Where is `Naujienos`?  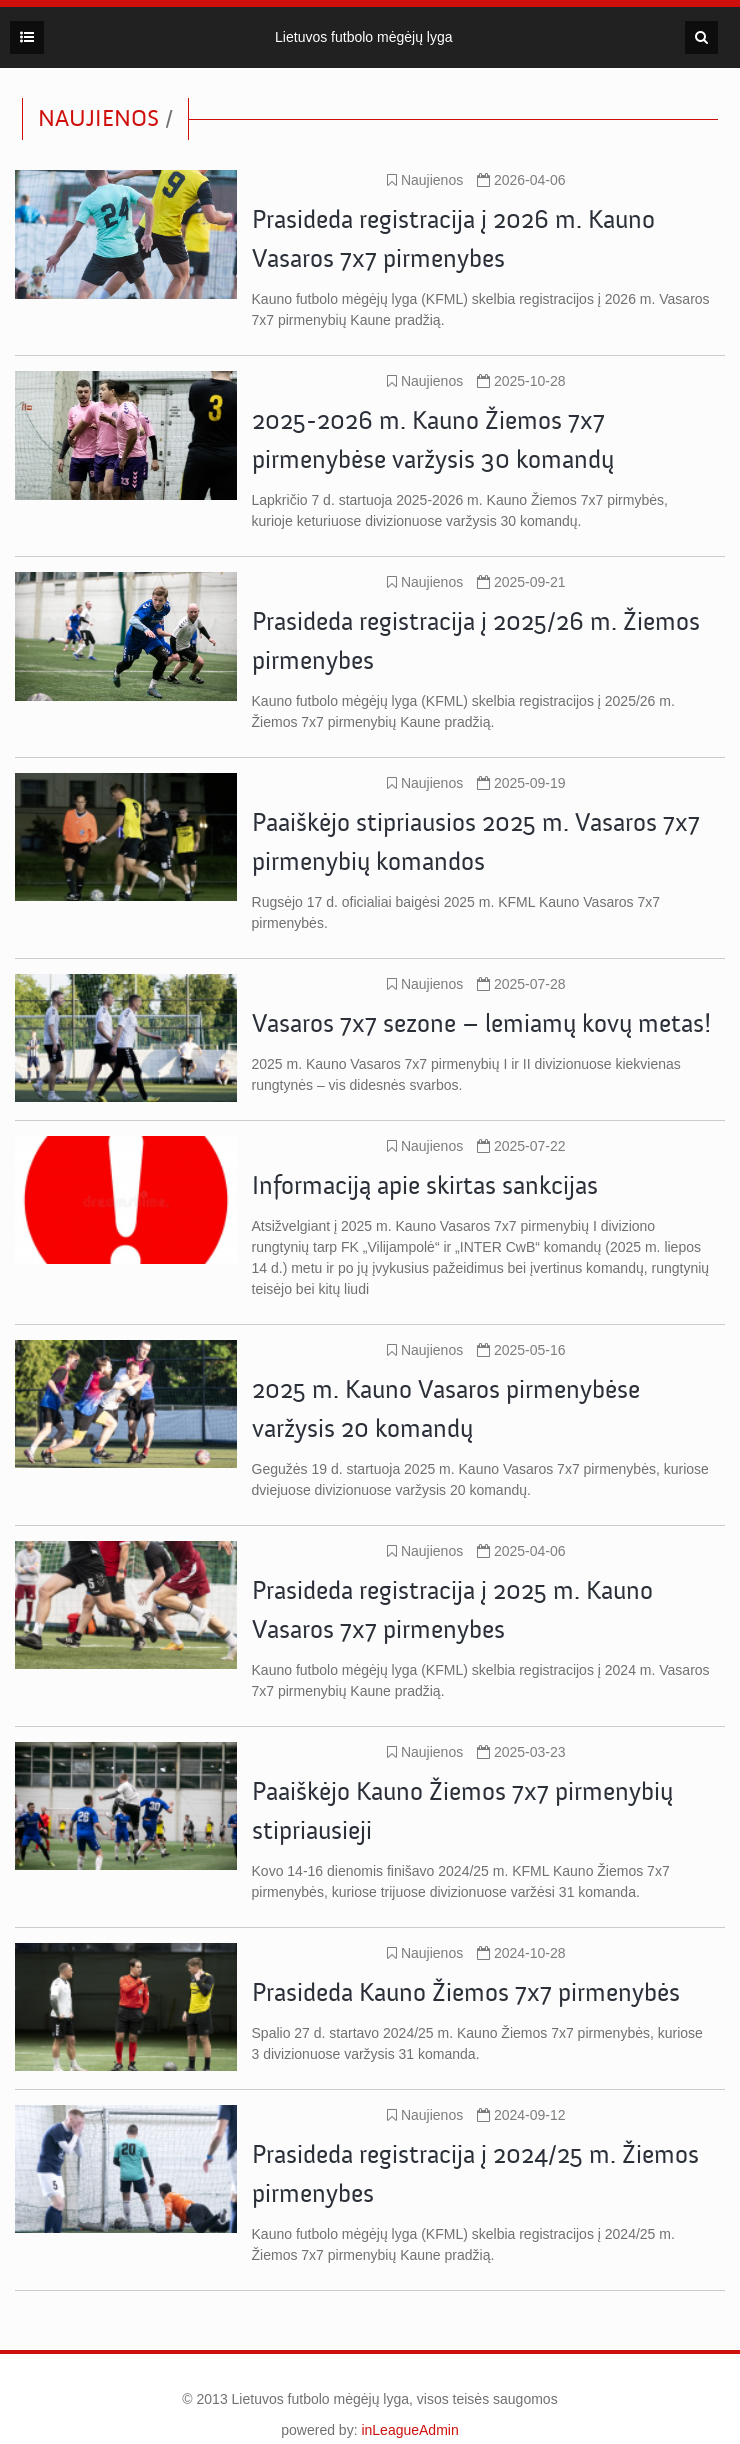
Naujienos is located at coordinates (425, 180).